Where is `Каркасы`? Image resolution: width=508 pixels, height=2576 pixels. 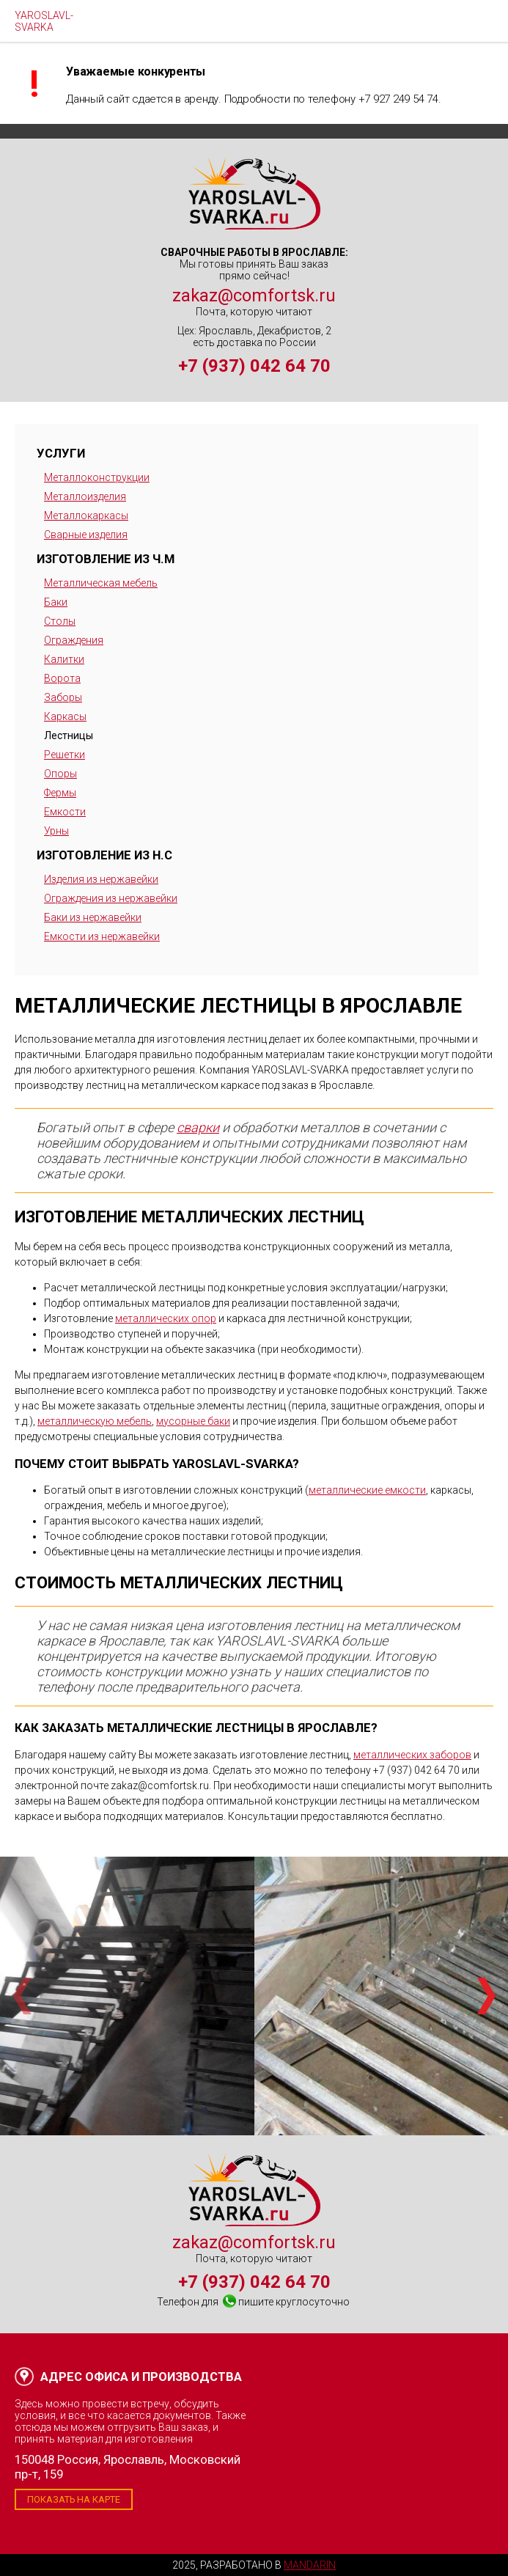
Каркасы is located at coordinates (65, 716).